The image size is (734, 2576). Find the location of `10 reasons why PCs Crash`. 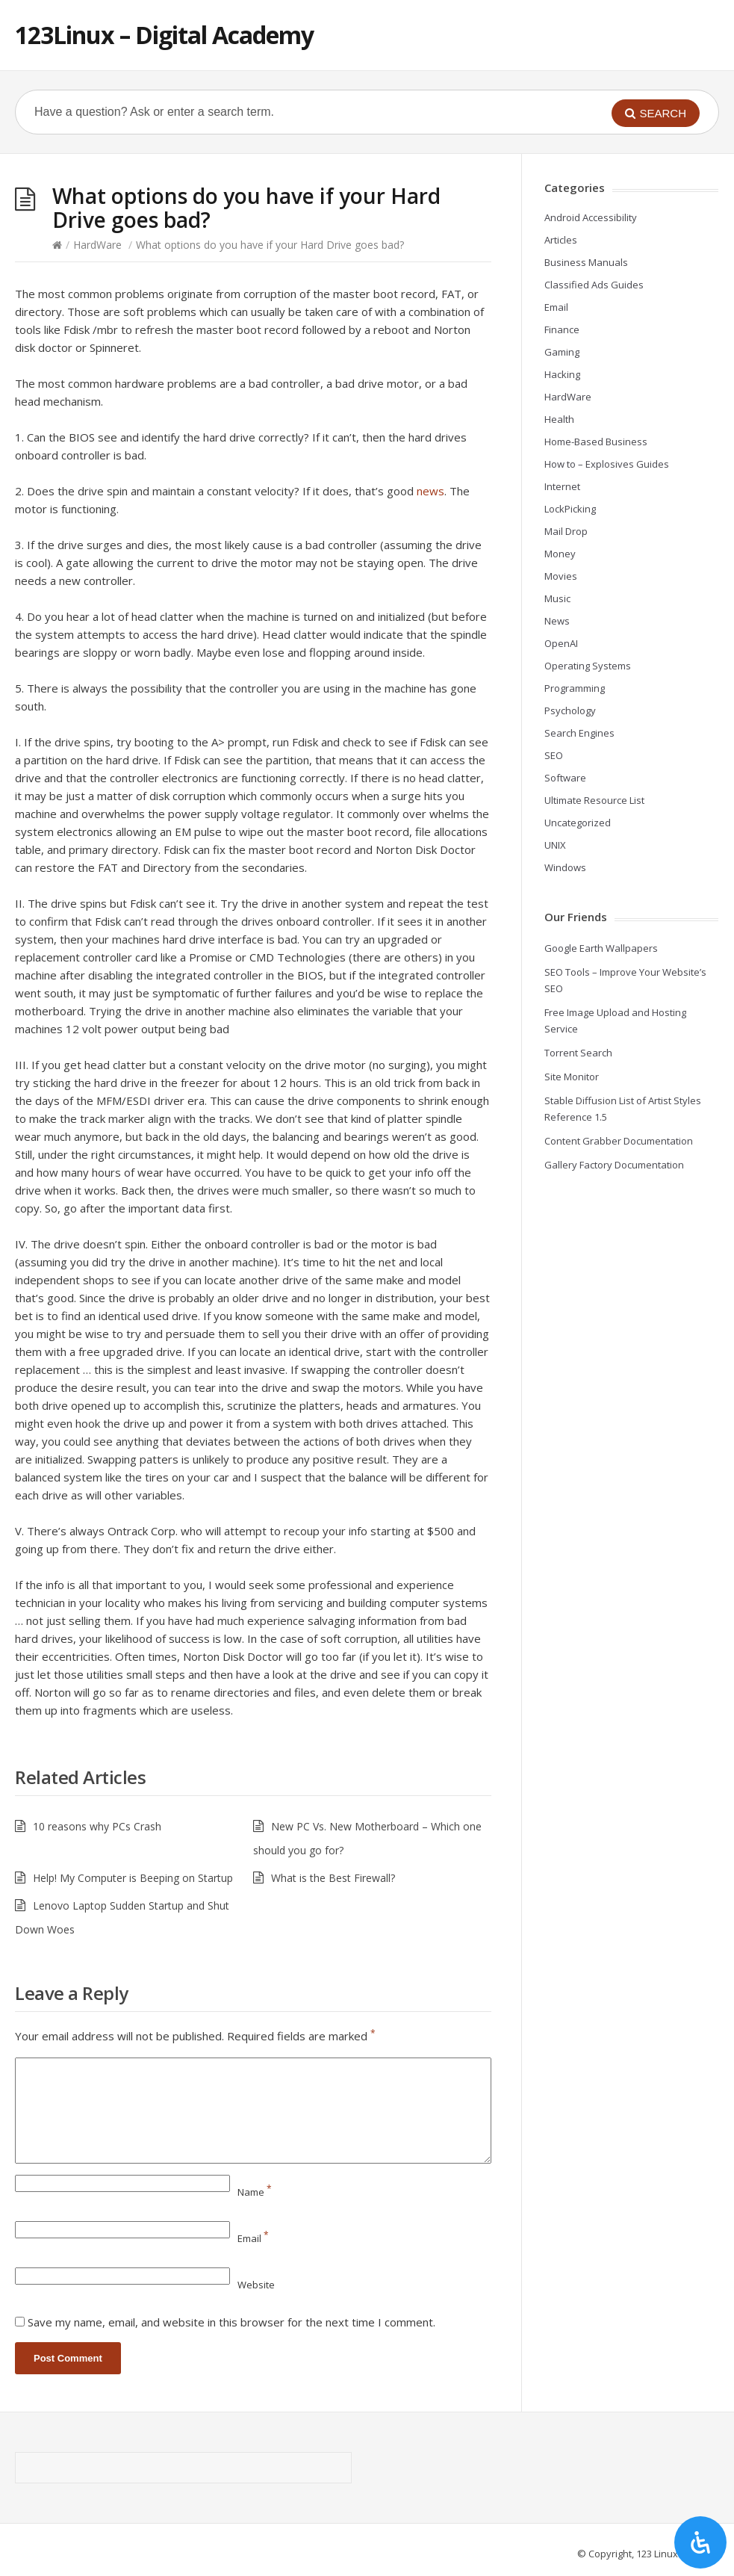

10 reasons why PCs Crash is located at coordinates (97, 1826).